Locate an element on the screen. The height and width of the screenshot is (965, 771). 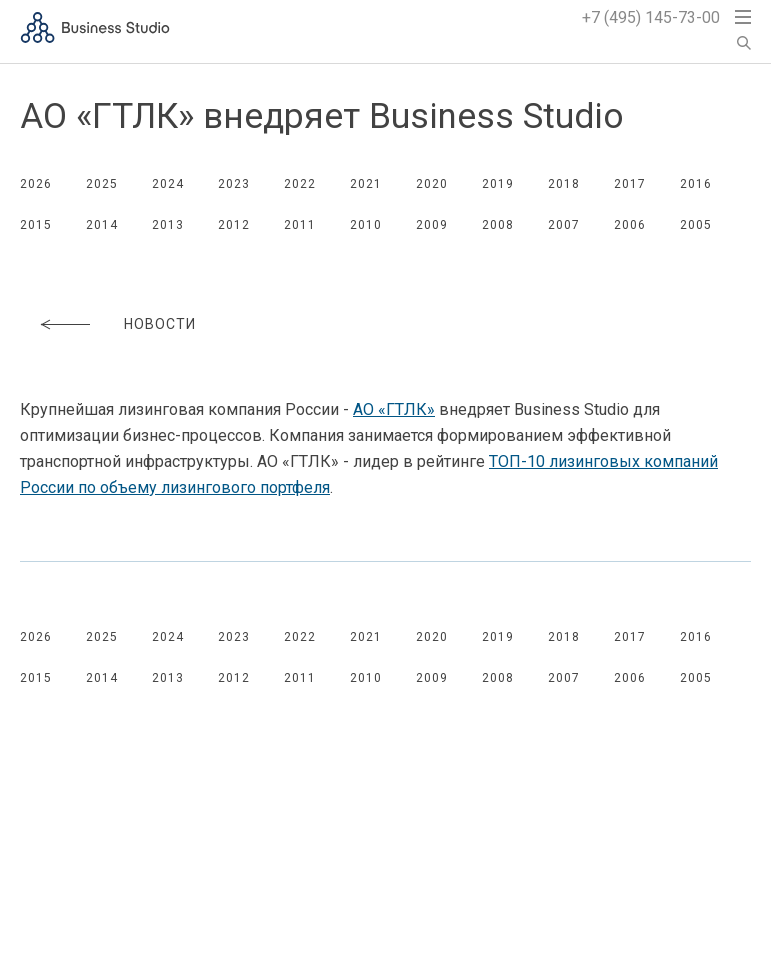
Новости is located at coordinates (160, 324).